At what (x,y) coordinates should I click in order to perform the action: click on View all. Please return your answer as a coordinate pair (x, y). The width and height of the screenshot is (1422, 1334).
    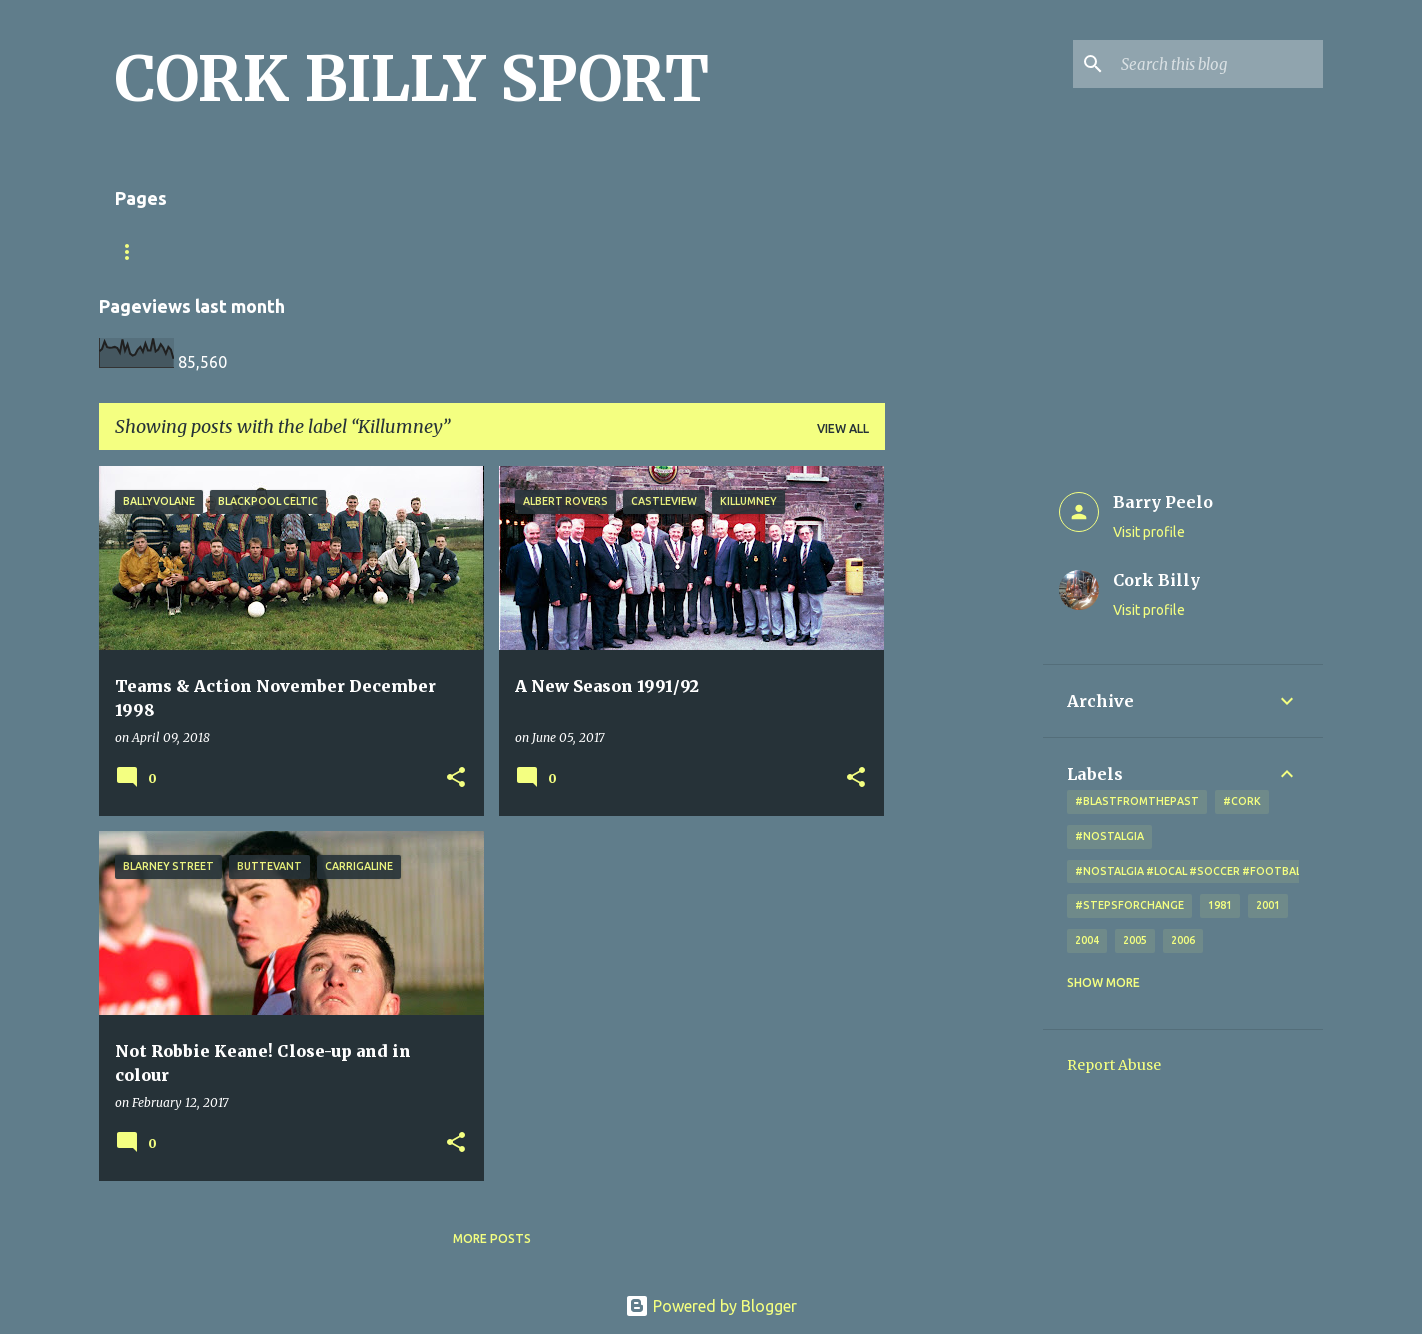
    Looking at the image, I should click on (843, 428).